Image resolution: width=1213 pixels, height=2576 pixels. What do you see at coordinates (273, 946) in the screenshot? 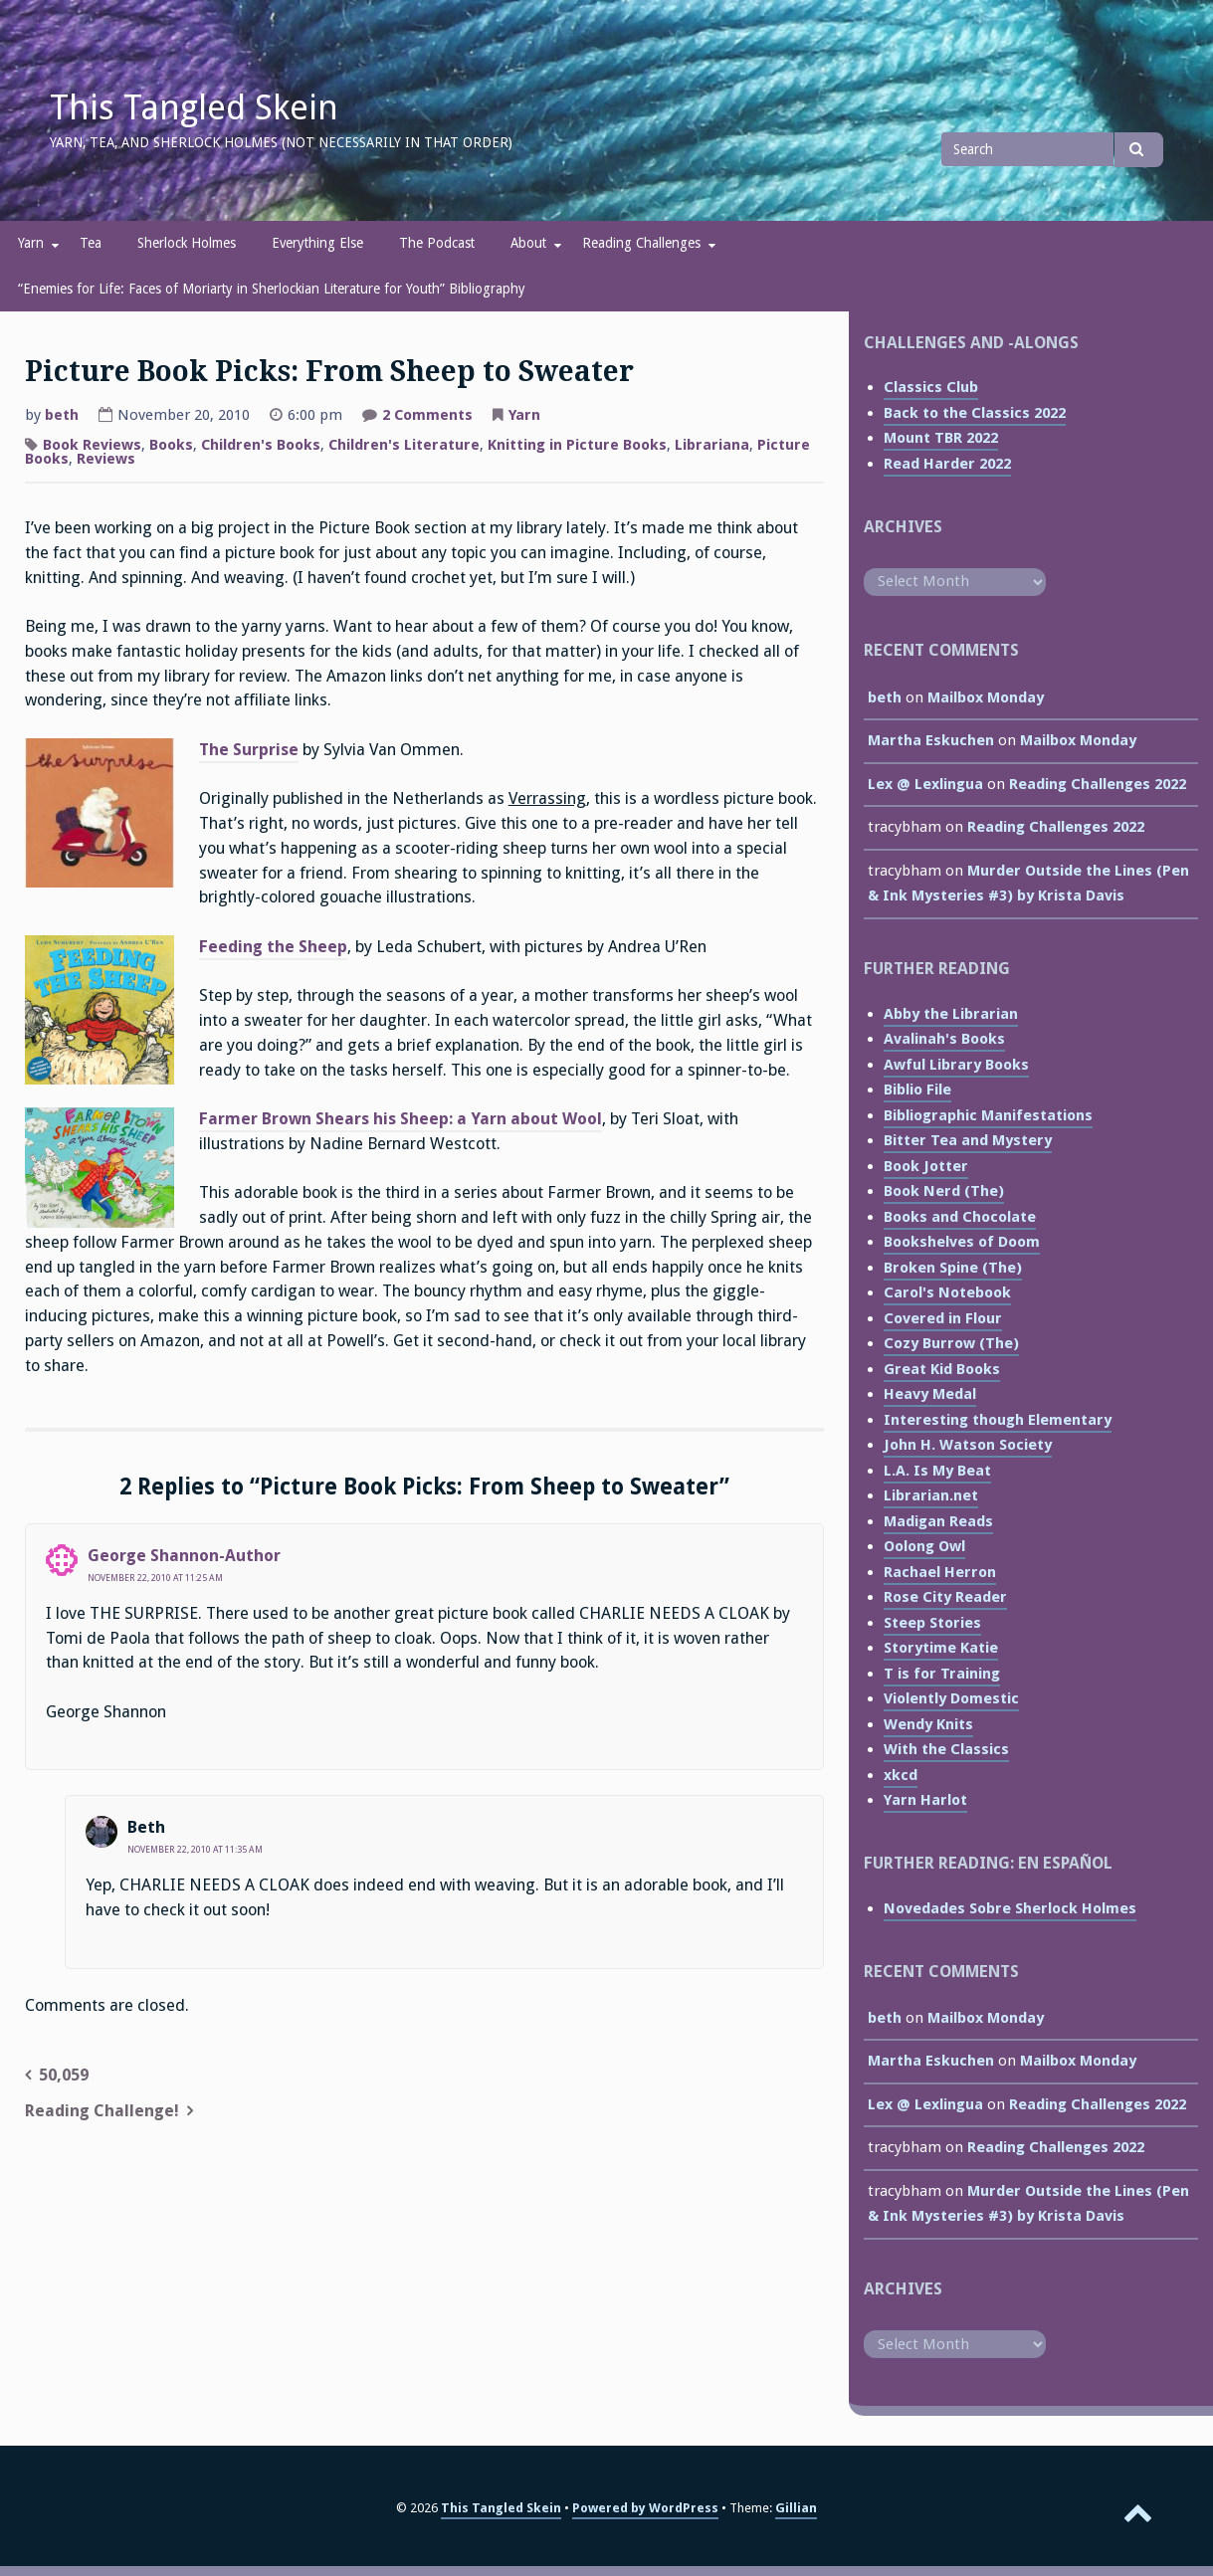
I see `Feeding the Sheep` at bounding box center [273, 946].